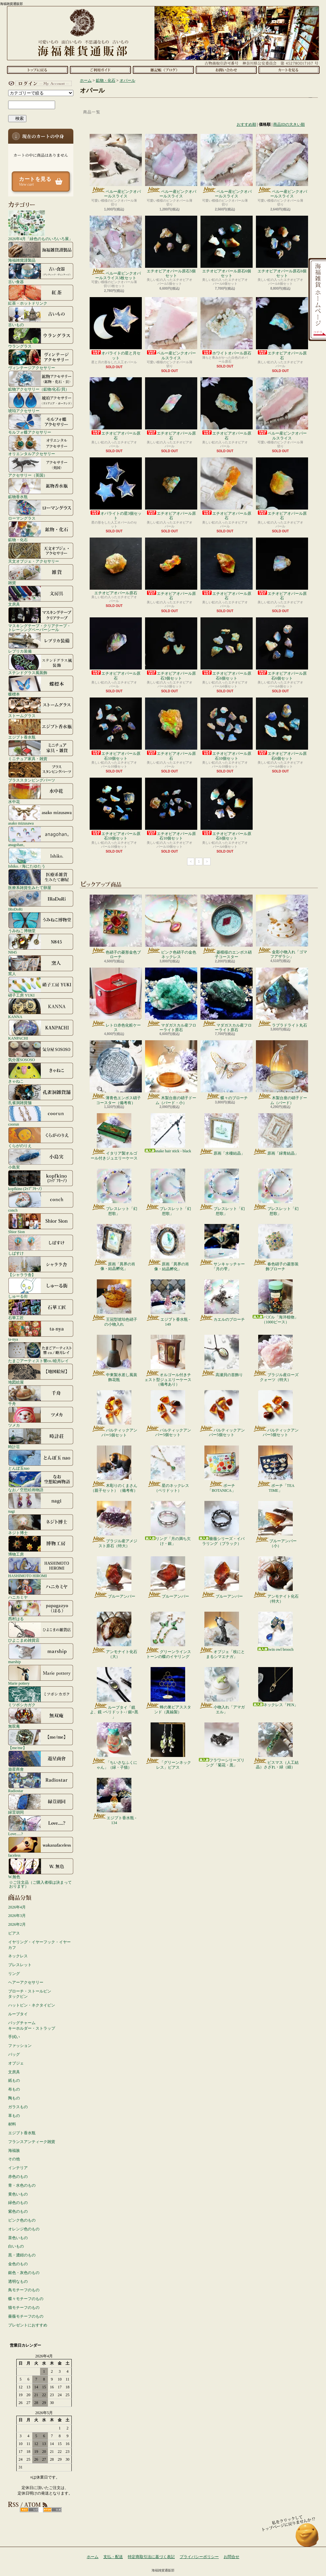 This screenshot has height=2576, width=326. I want to click on ファッション, so click(20, 2045).